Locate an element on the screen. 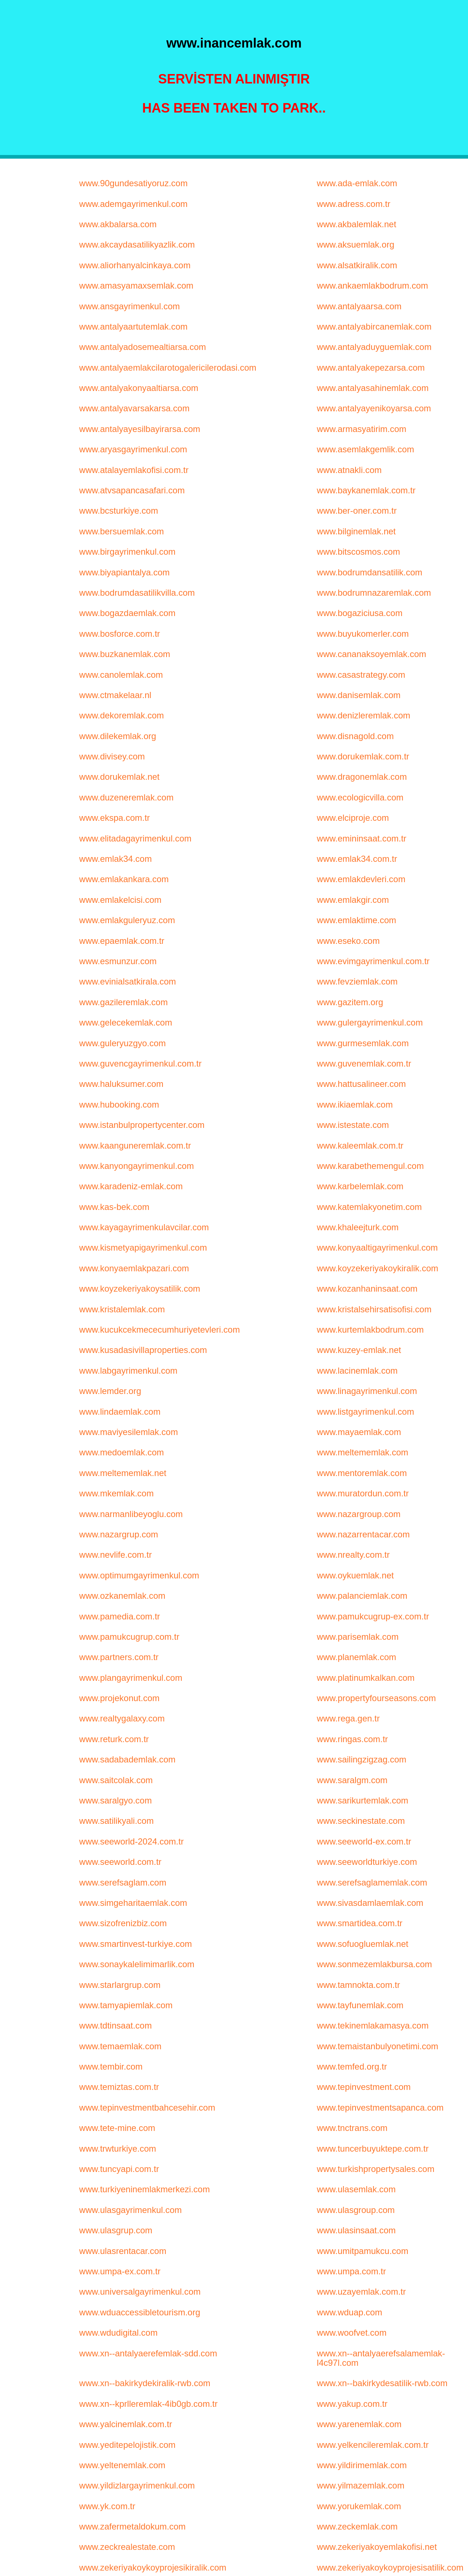 This screenshot has height=2576, width=468. www.emlak34.com.tr is located at coordinates (357, 859).